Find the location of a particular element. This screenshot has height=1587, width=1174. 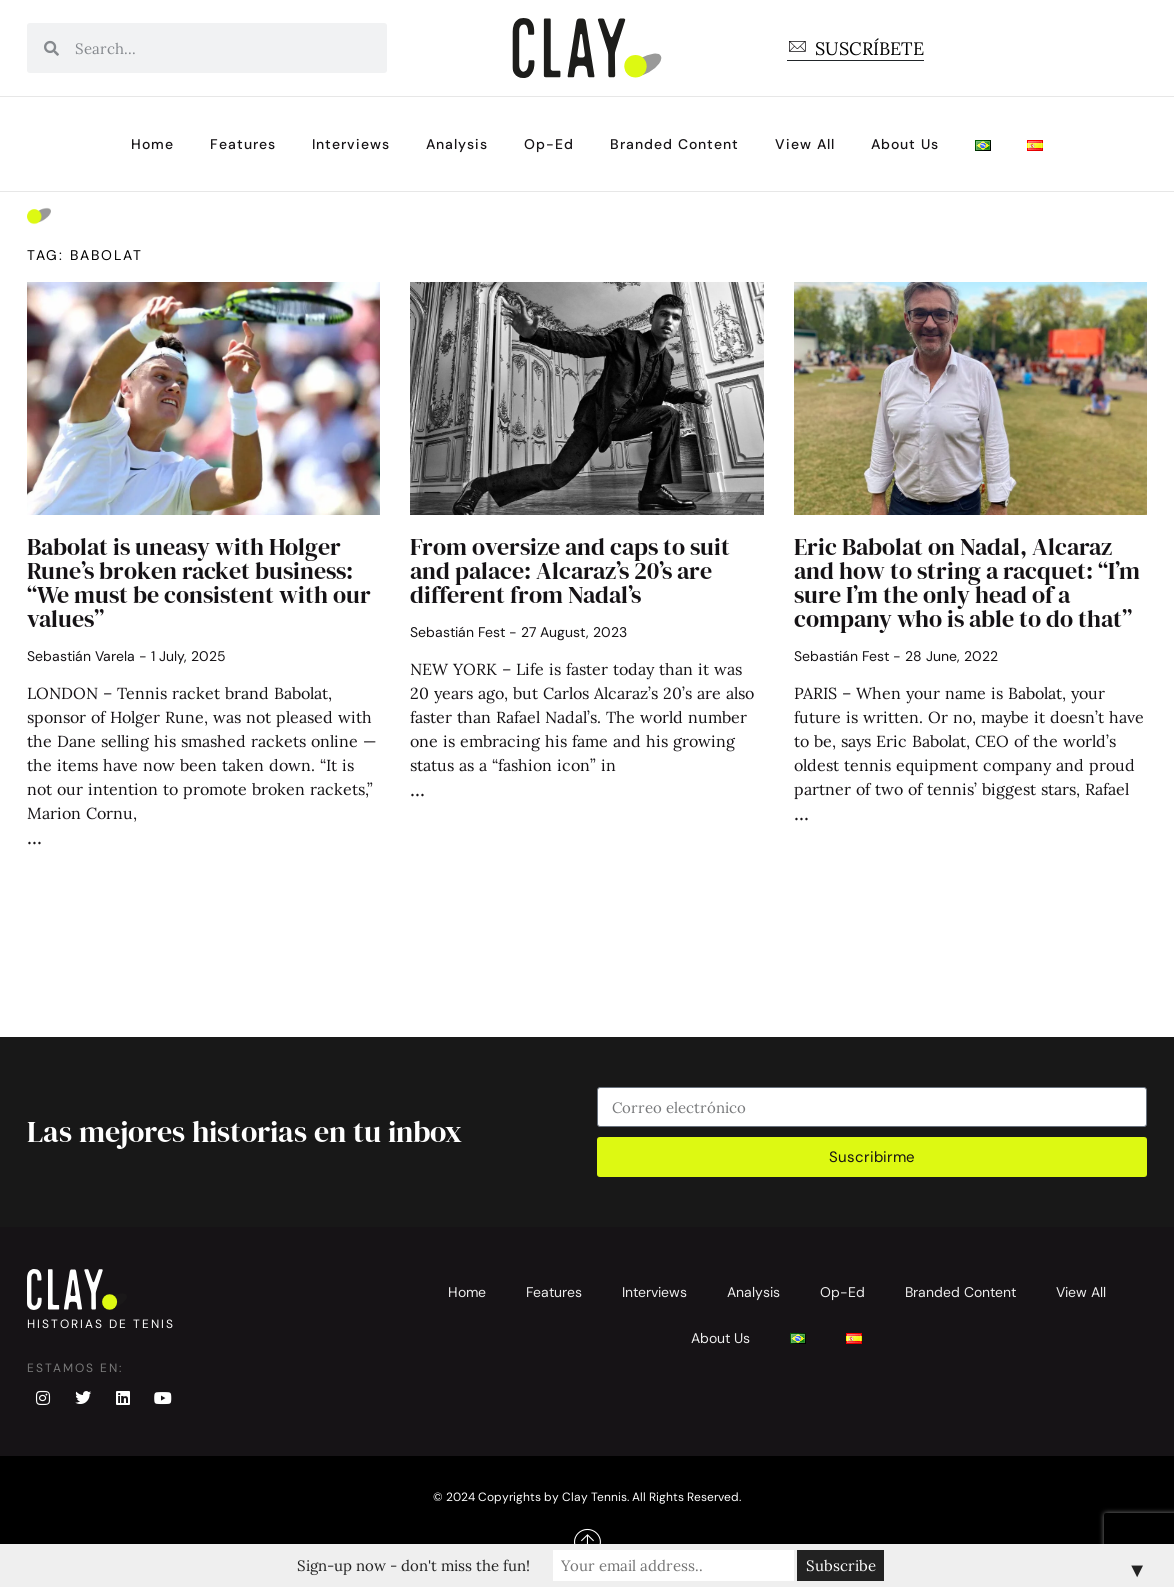

Op-Ed is located at coordinates (549, 144).